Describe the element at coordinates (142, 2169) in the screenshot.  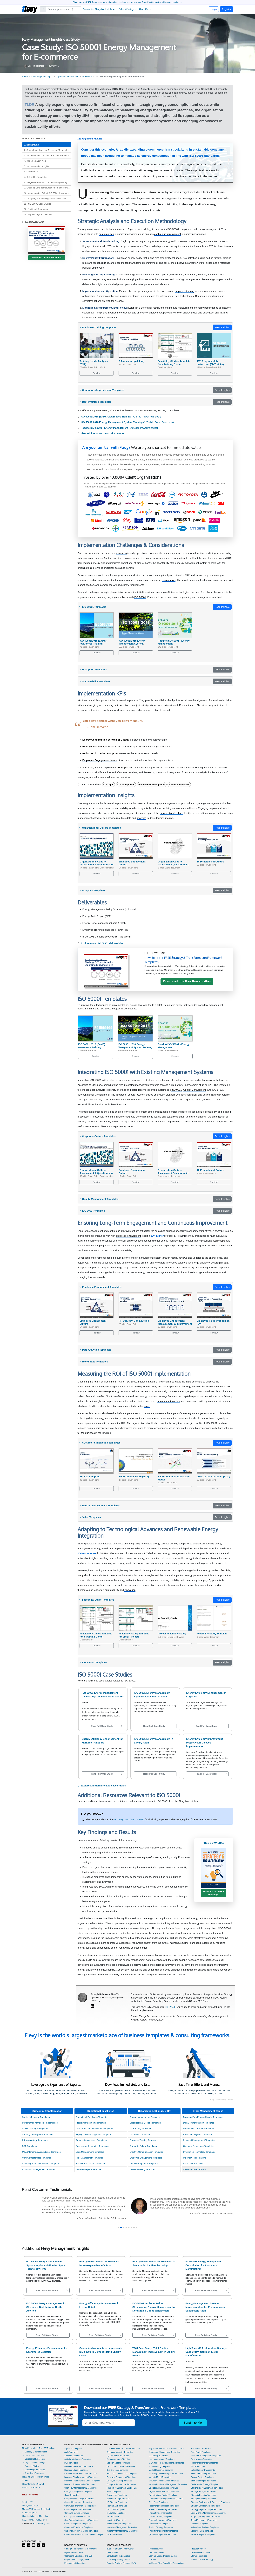
I see `Decision Making Templates` at that location.